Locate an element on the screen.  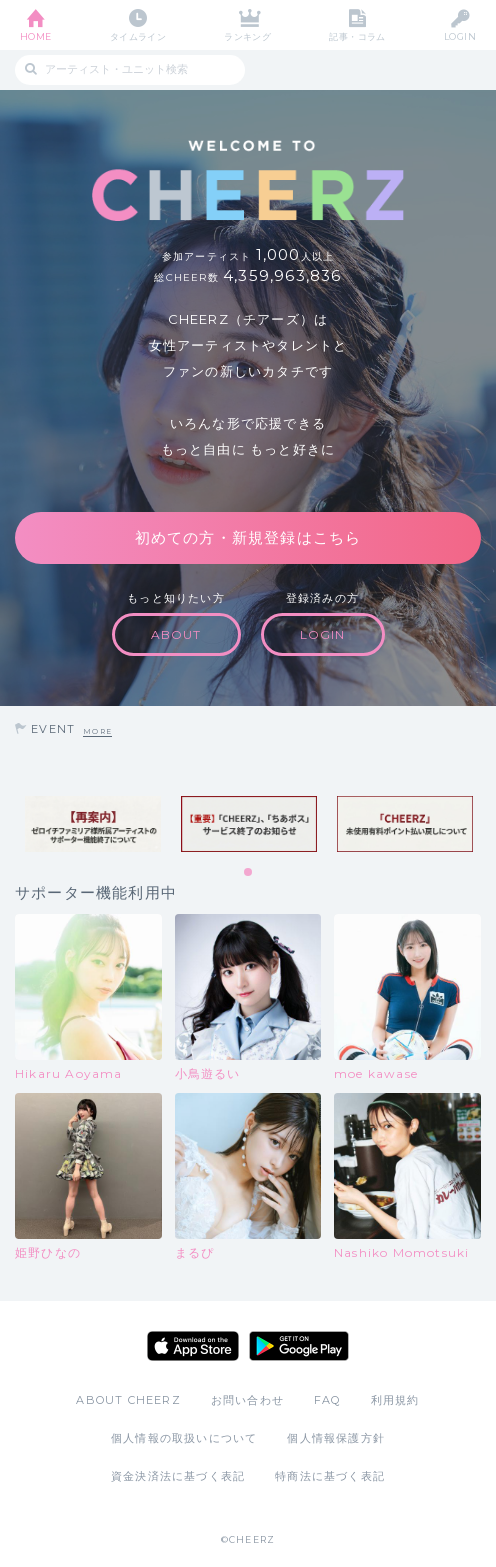
[tabpanel] is located at coordinates (93, 824).